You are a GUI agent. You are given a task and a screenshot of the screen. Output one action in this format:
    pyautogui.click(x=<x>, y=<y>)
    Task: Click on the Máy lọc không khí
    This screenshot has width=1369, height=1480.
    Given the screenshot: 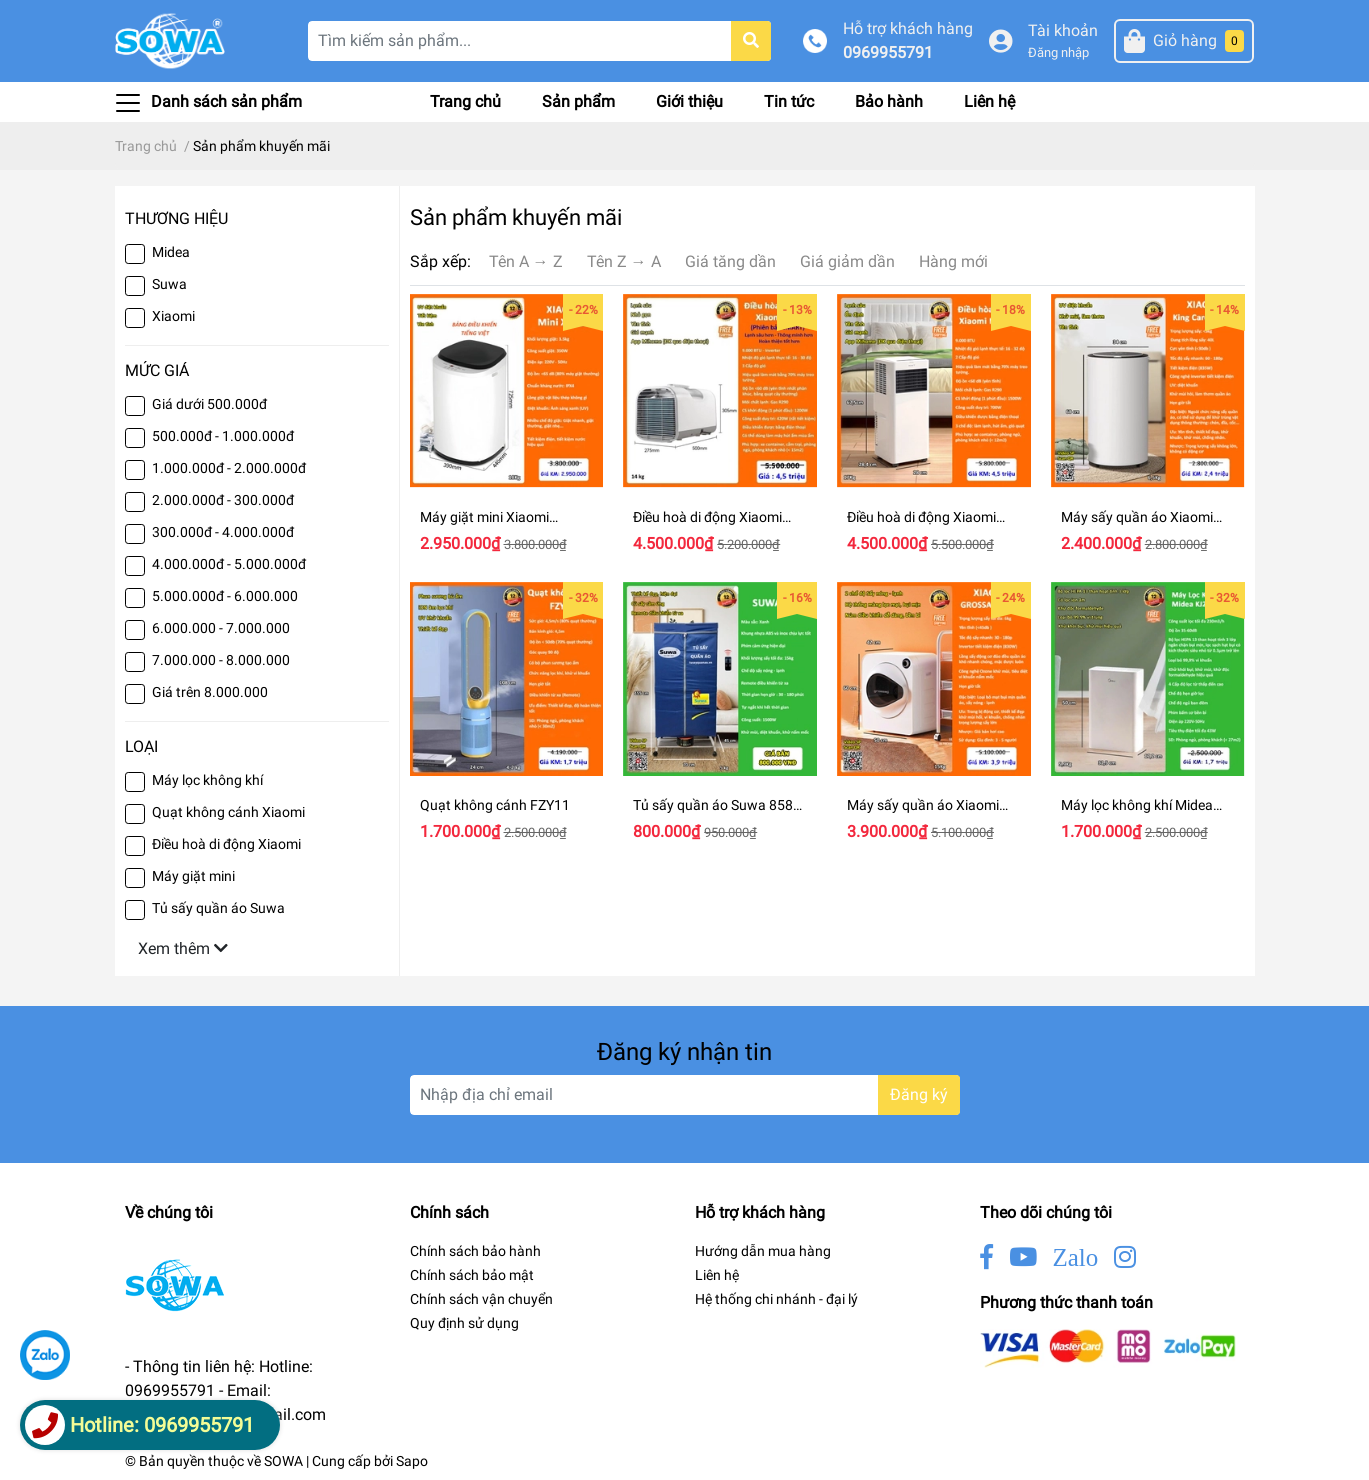 What is the action you would take?
    pyautogui.click(x=207, y=780)
    